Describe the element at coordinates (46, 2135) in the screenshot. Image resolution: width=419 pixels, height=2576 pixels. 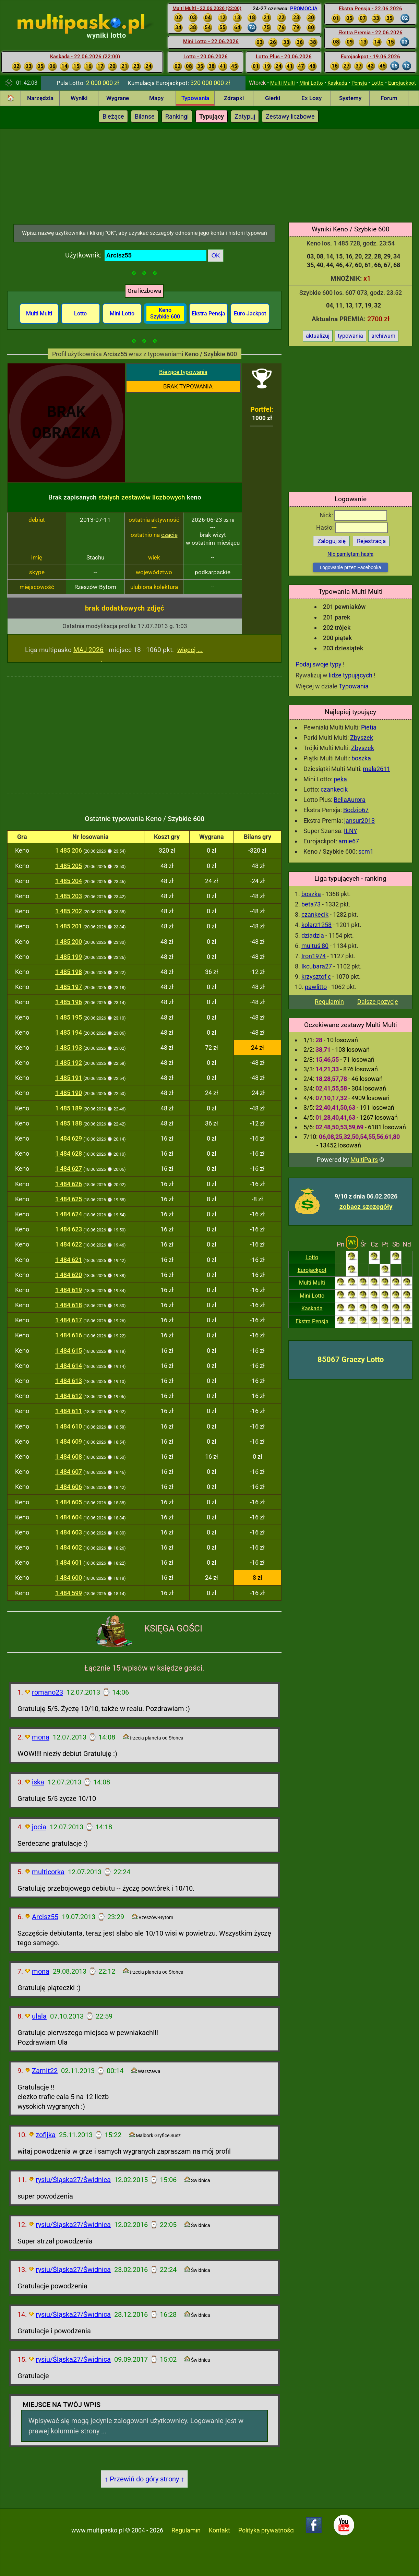
I see `zofijka` at that location.